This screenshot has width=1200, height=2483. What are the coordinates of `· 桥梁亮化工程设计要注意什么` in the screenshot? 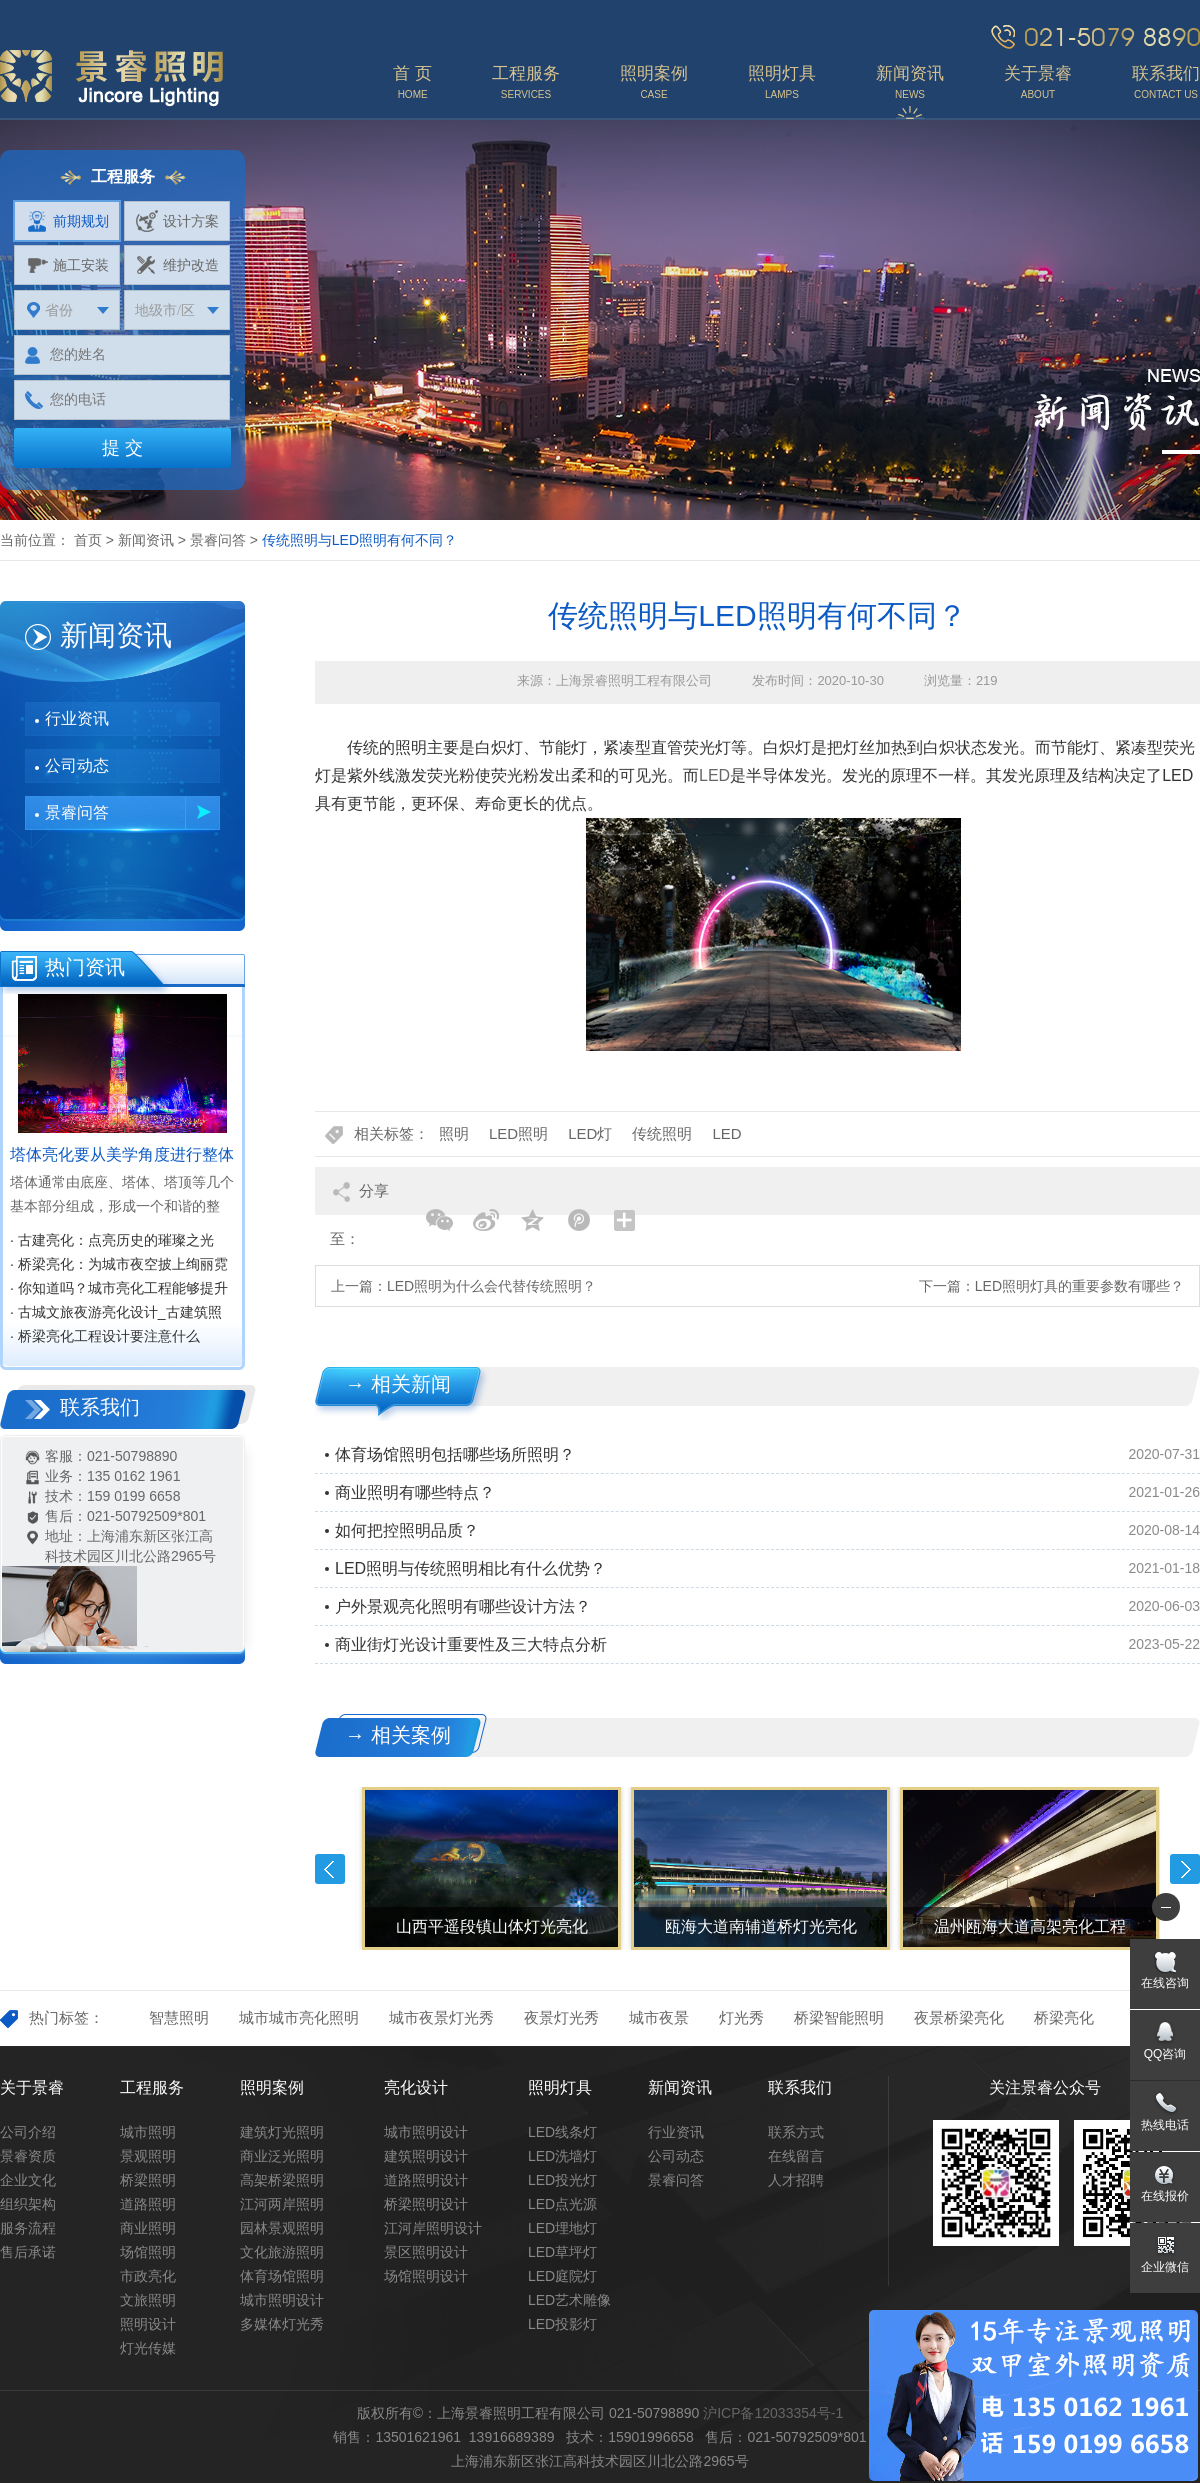 It's located at (105, 1336).